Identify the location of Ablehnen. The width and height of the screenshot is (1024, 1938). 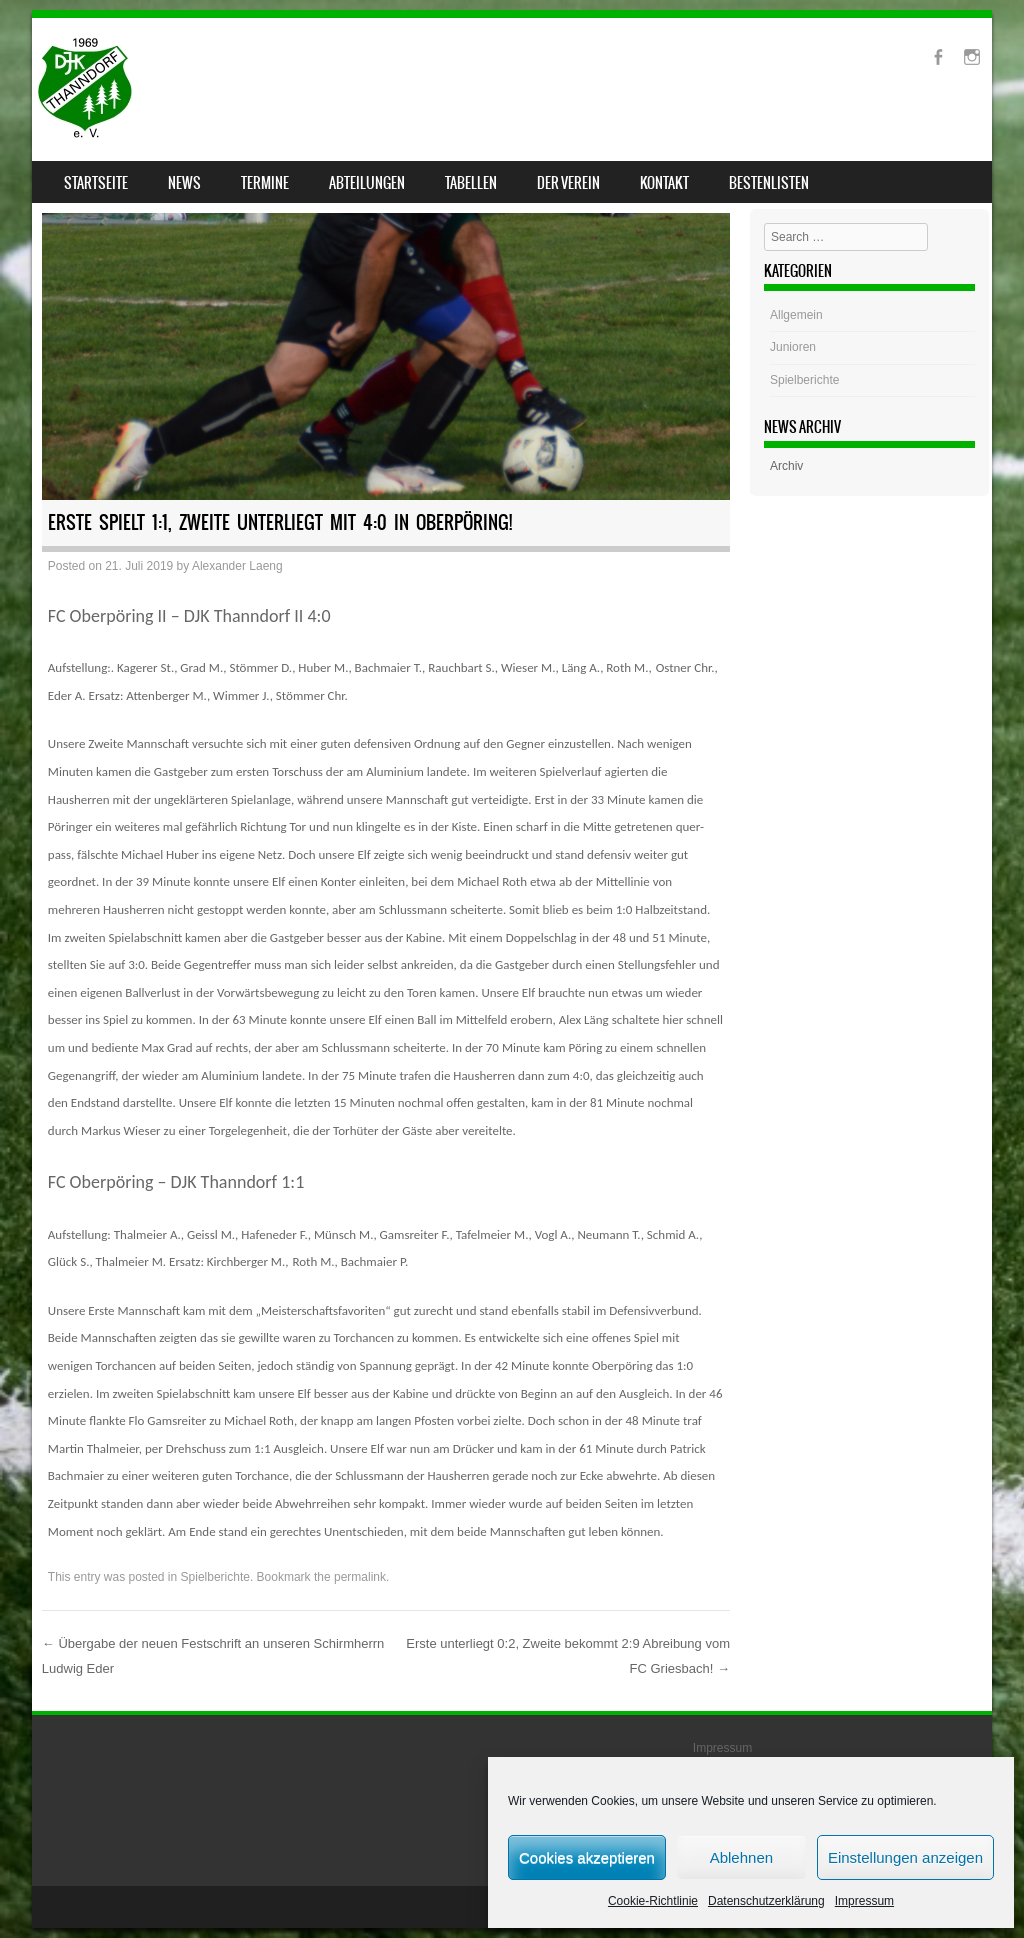
(741, 1857).